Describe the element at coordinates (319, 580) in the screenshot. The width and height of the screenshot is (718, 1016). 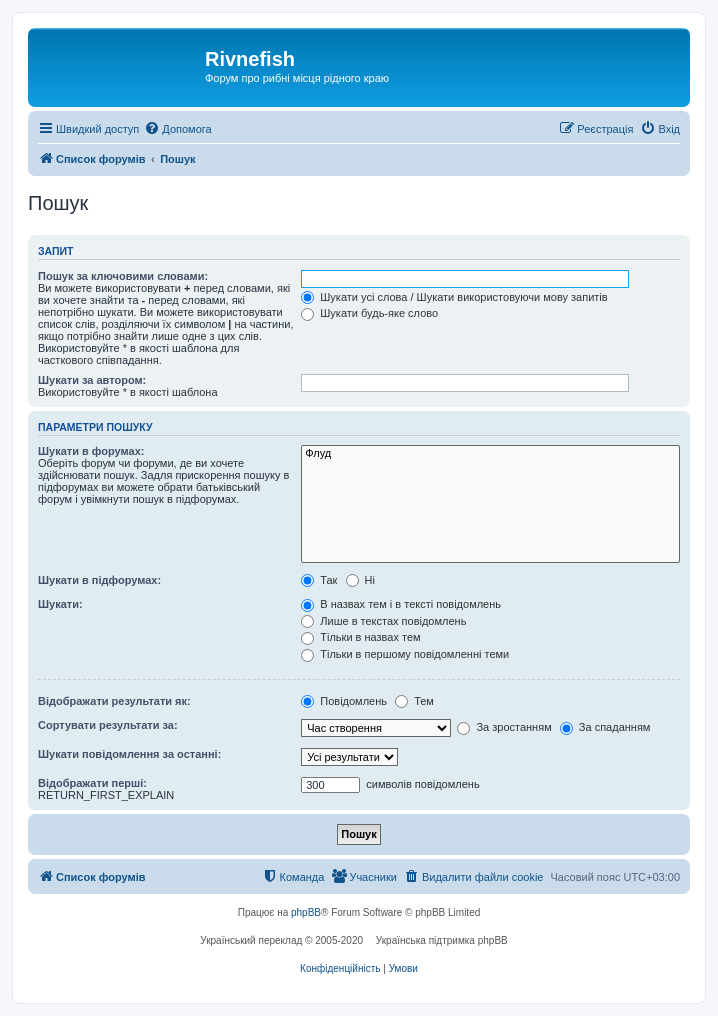
I see `Так` at that location.